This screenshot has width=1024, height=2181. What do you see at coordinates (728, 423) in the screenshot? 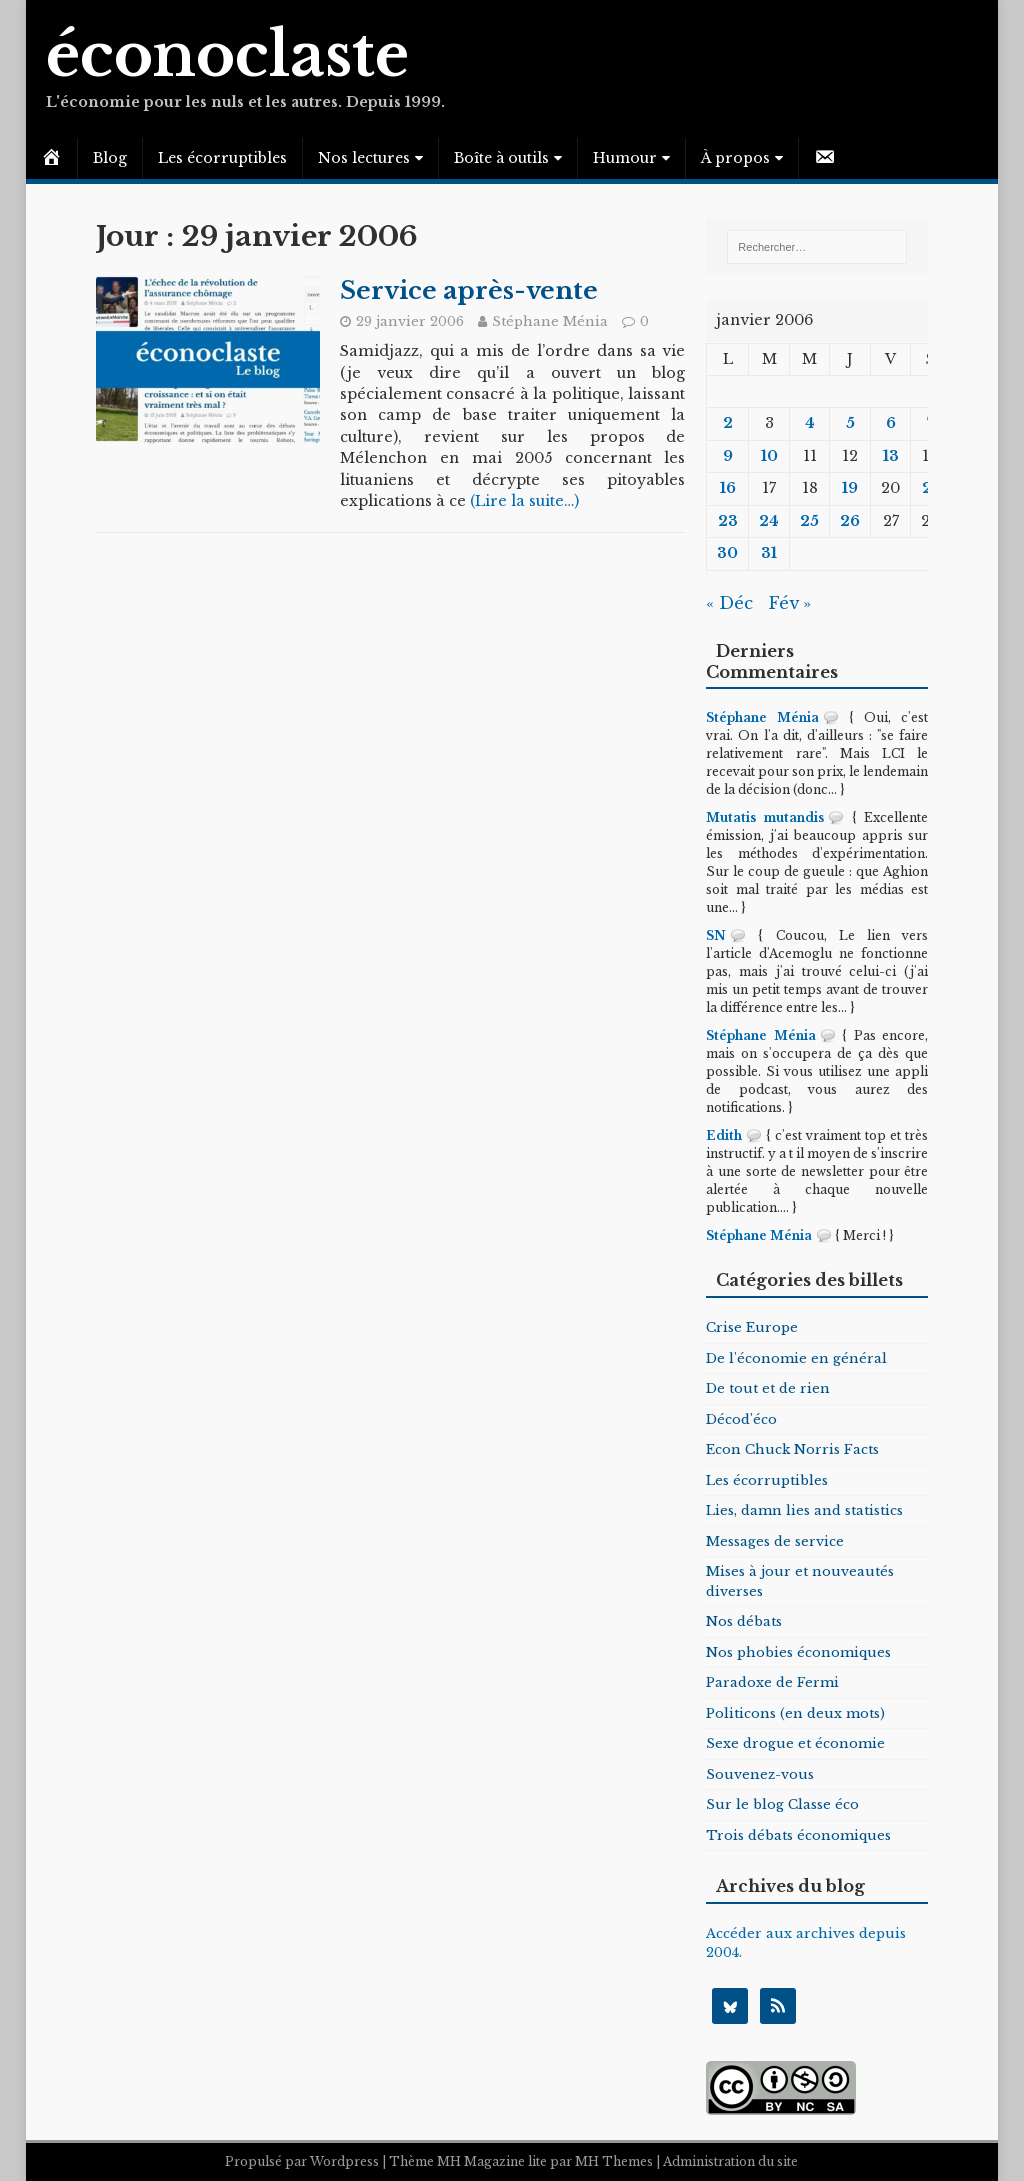
I see `2 [Publications publiées sur 2 January 2006]` at bounding box center [728, 423].